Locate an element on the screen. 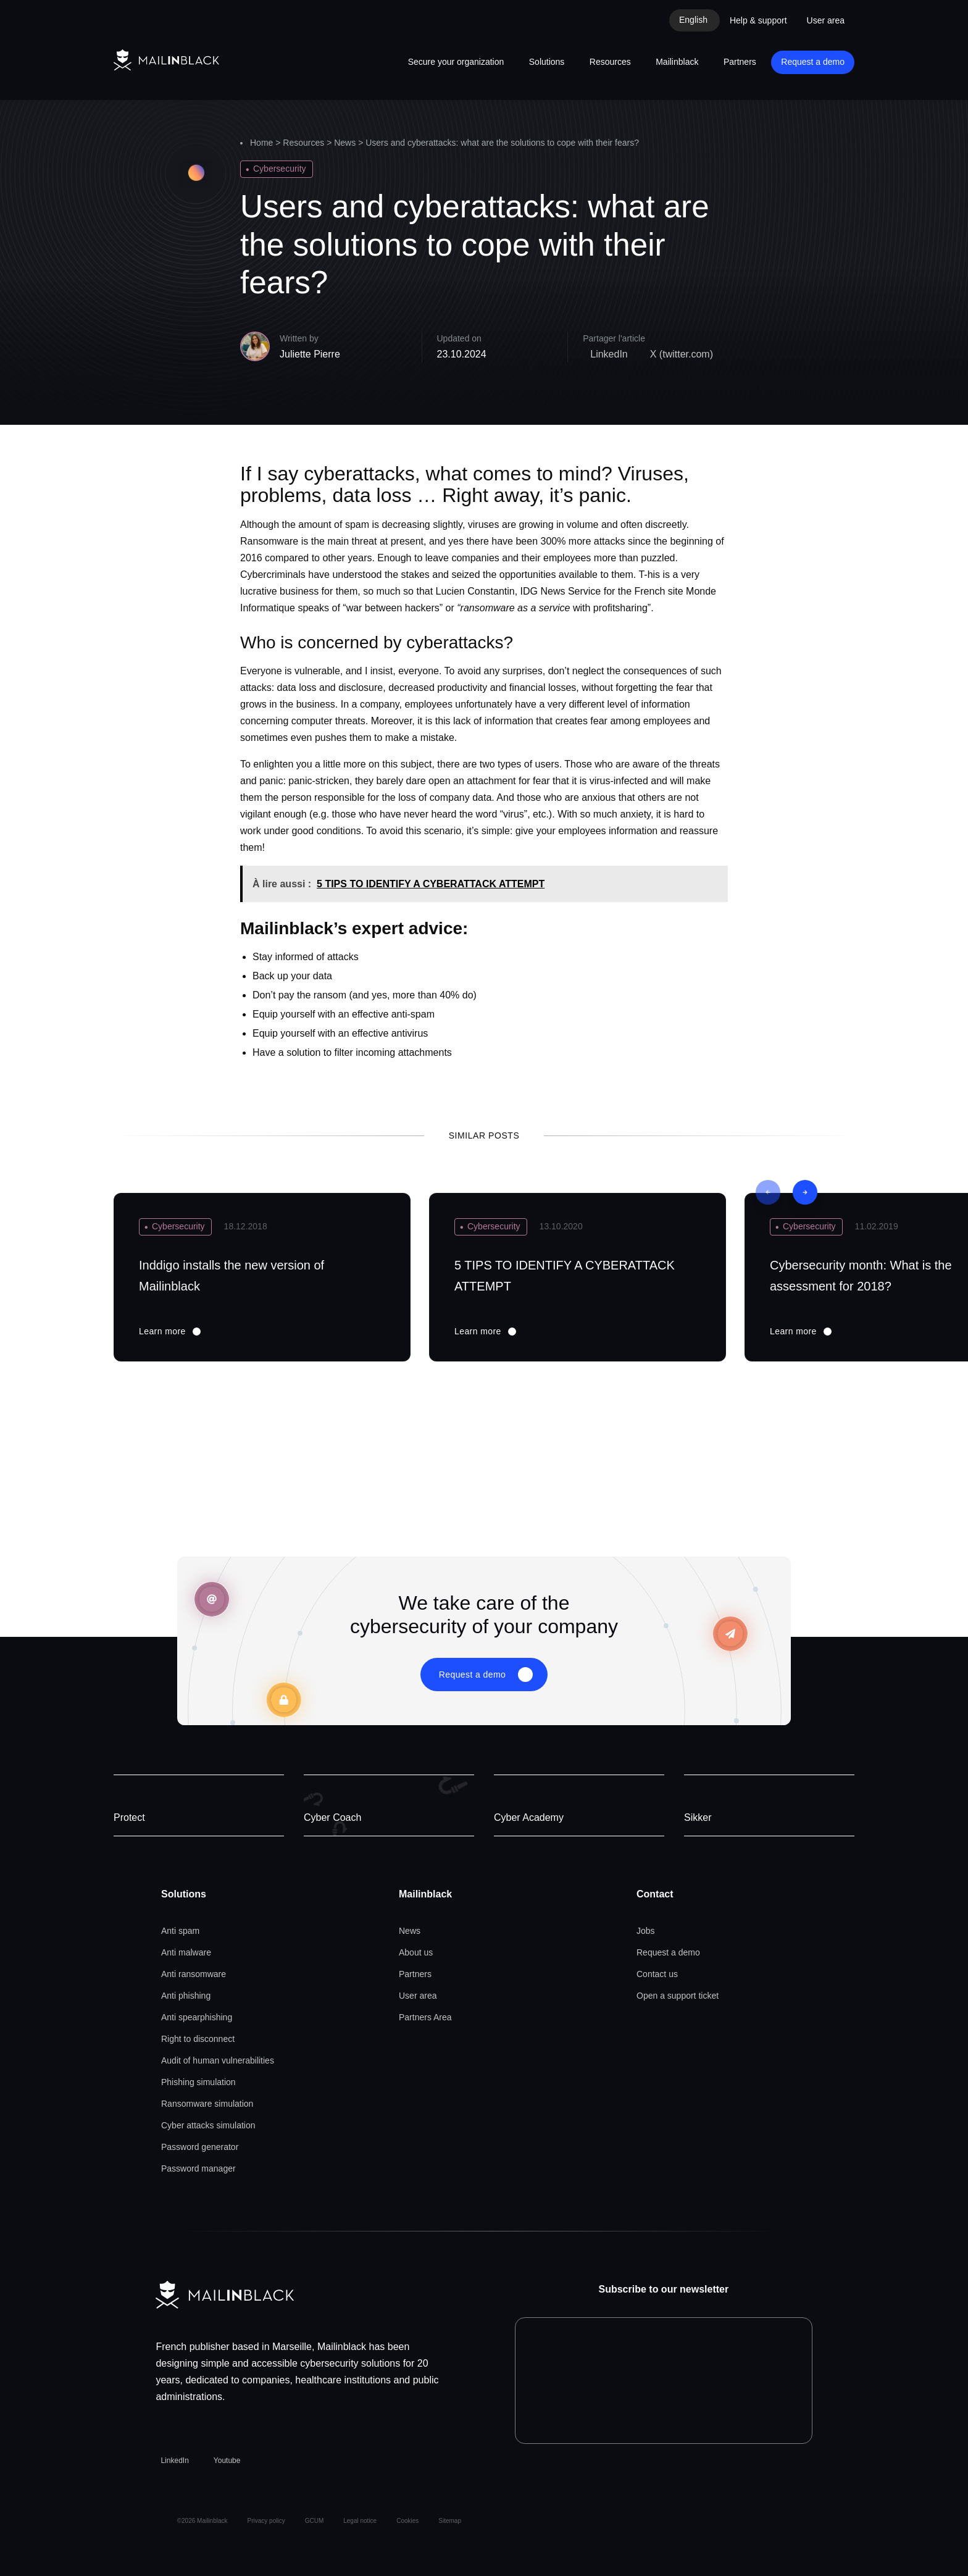 The image size is (968, 2576). Anti ransomware is located at coordinates (193, 1974).